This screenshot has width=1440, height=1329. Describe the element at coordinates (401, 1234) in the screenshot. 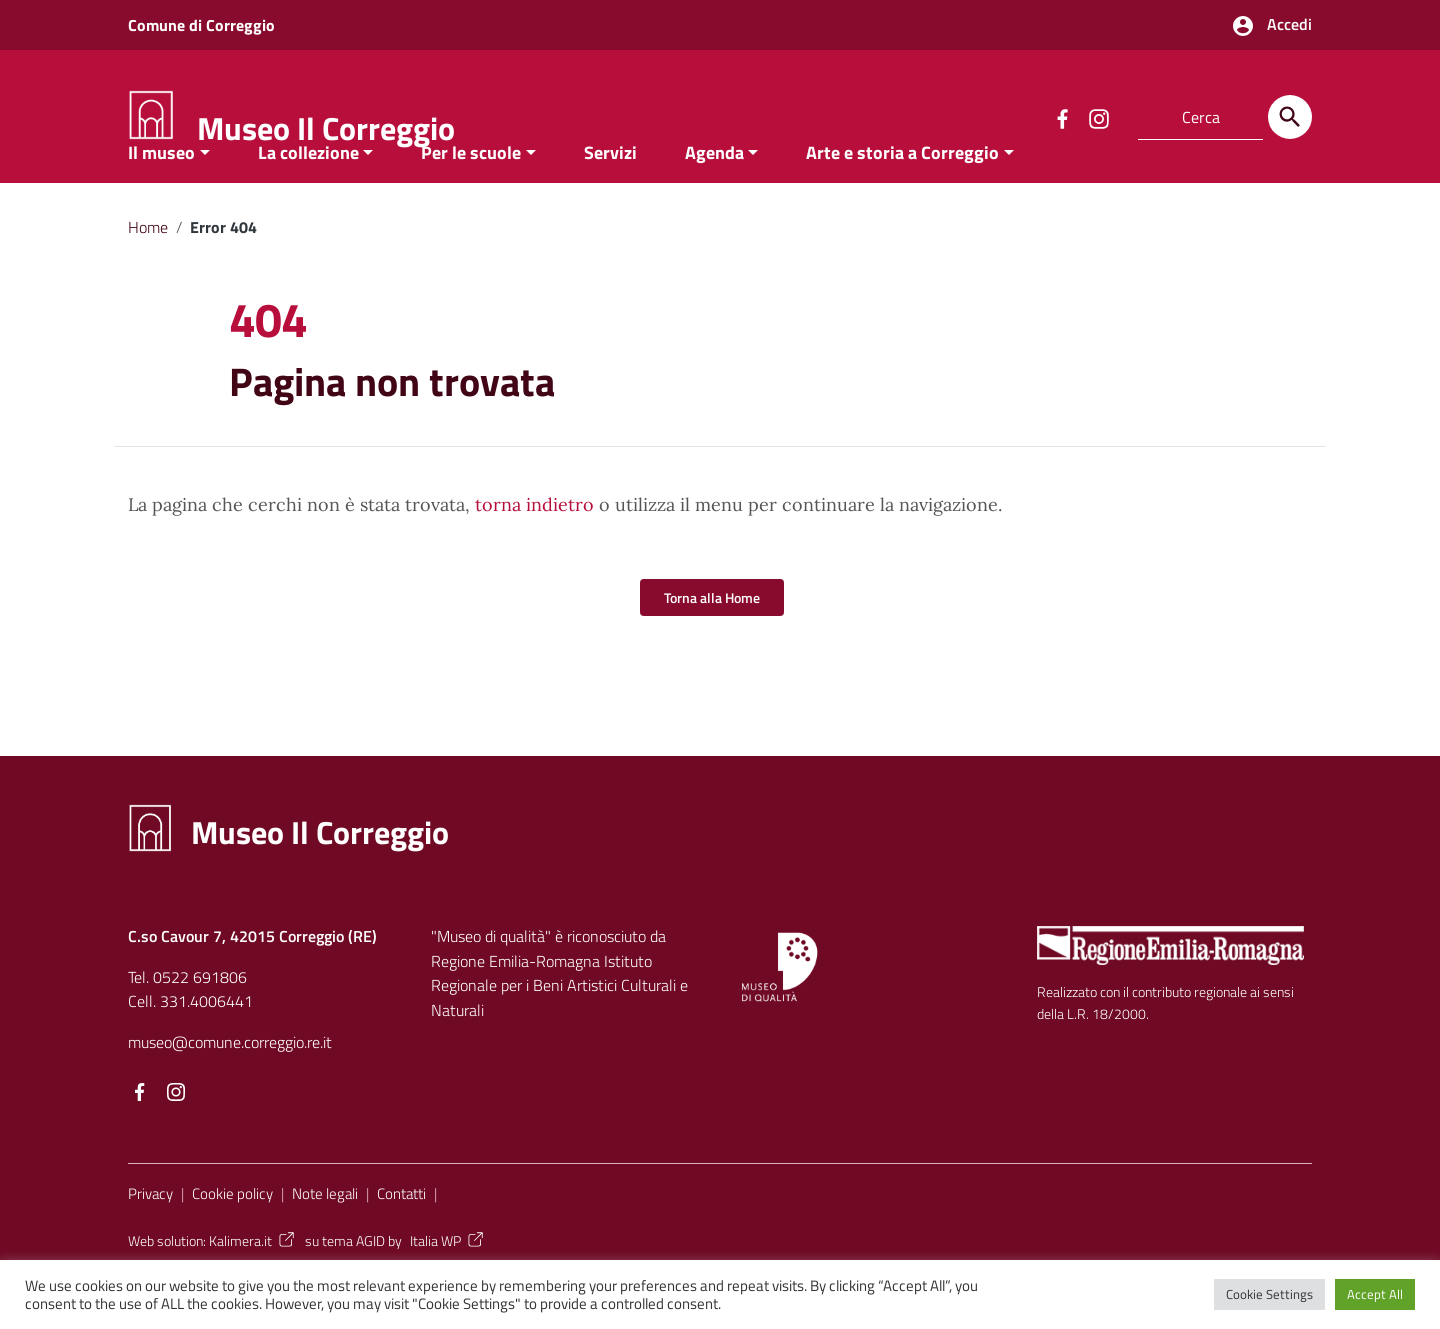

I see `Contatti` at that location.